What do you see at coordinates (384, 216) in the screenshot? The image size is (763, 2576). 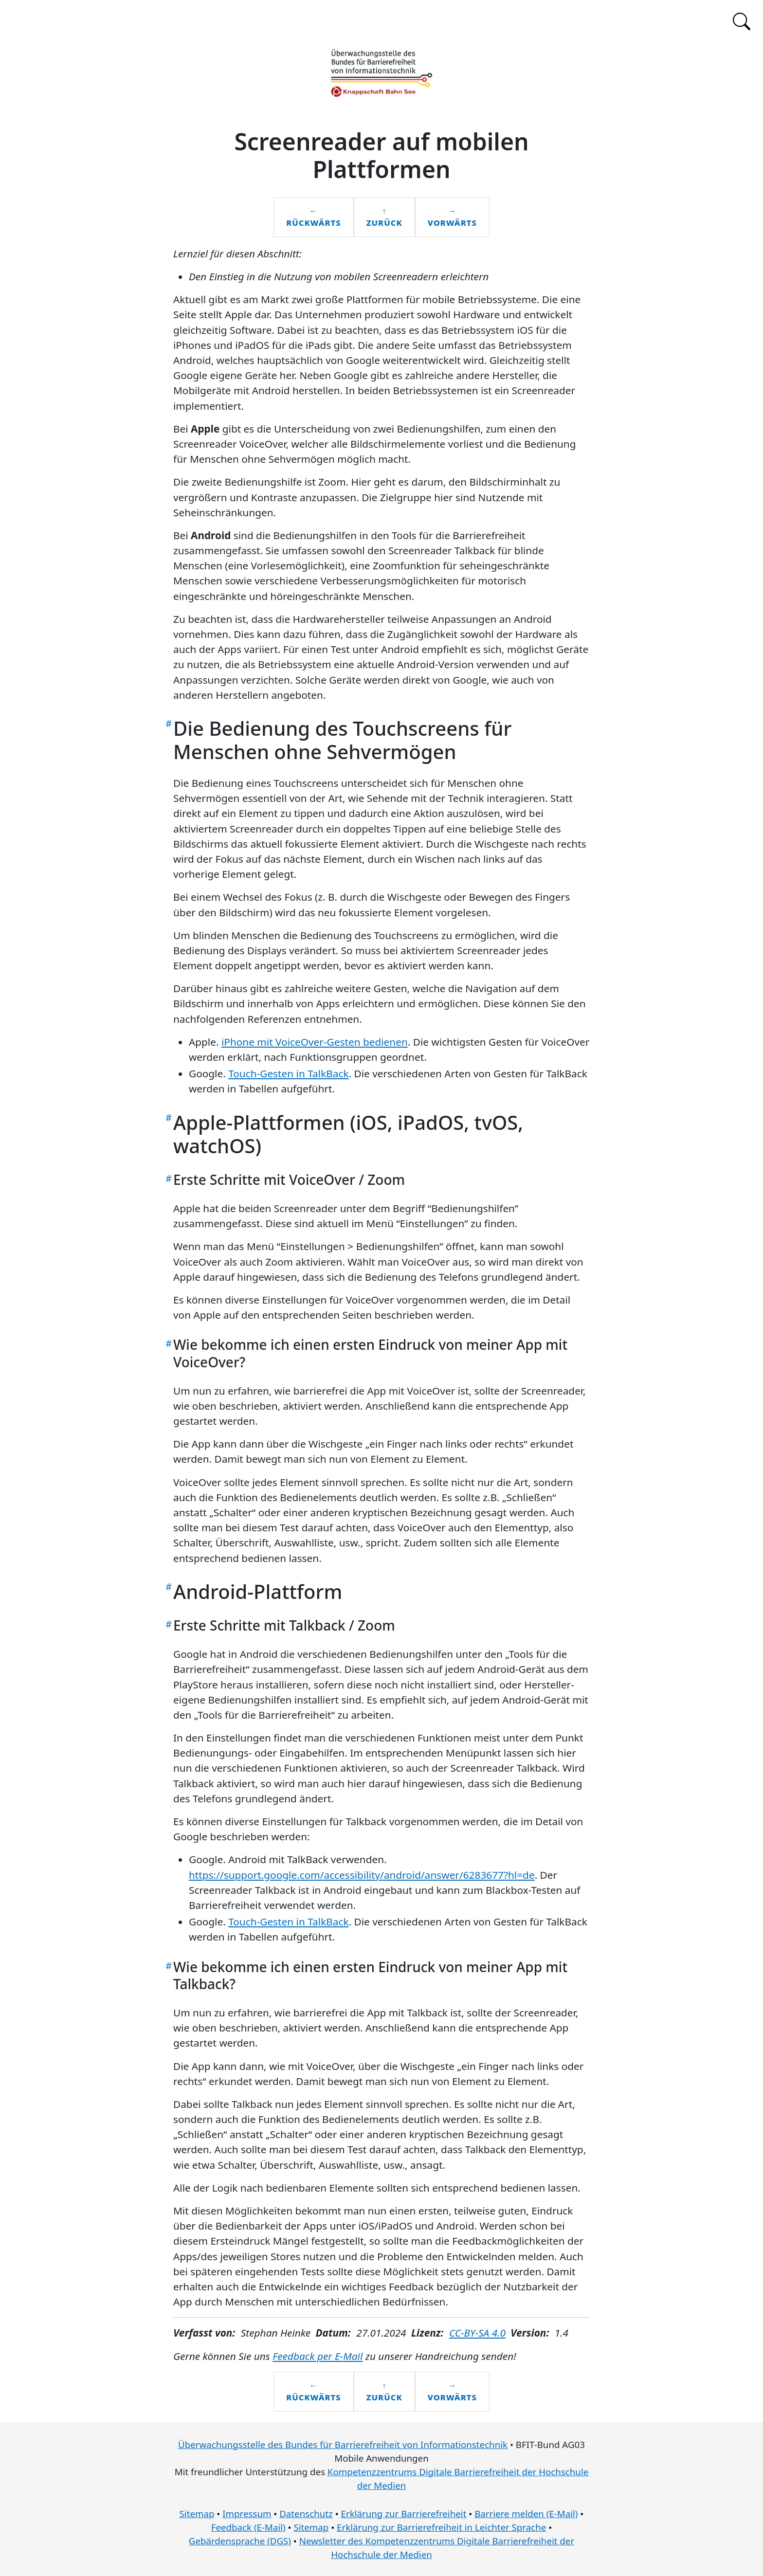 I see `↑zurück [Zurück zum Inhaltsverzeichnis]` at bounding box center [384, 216].